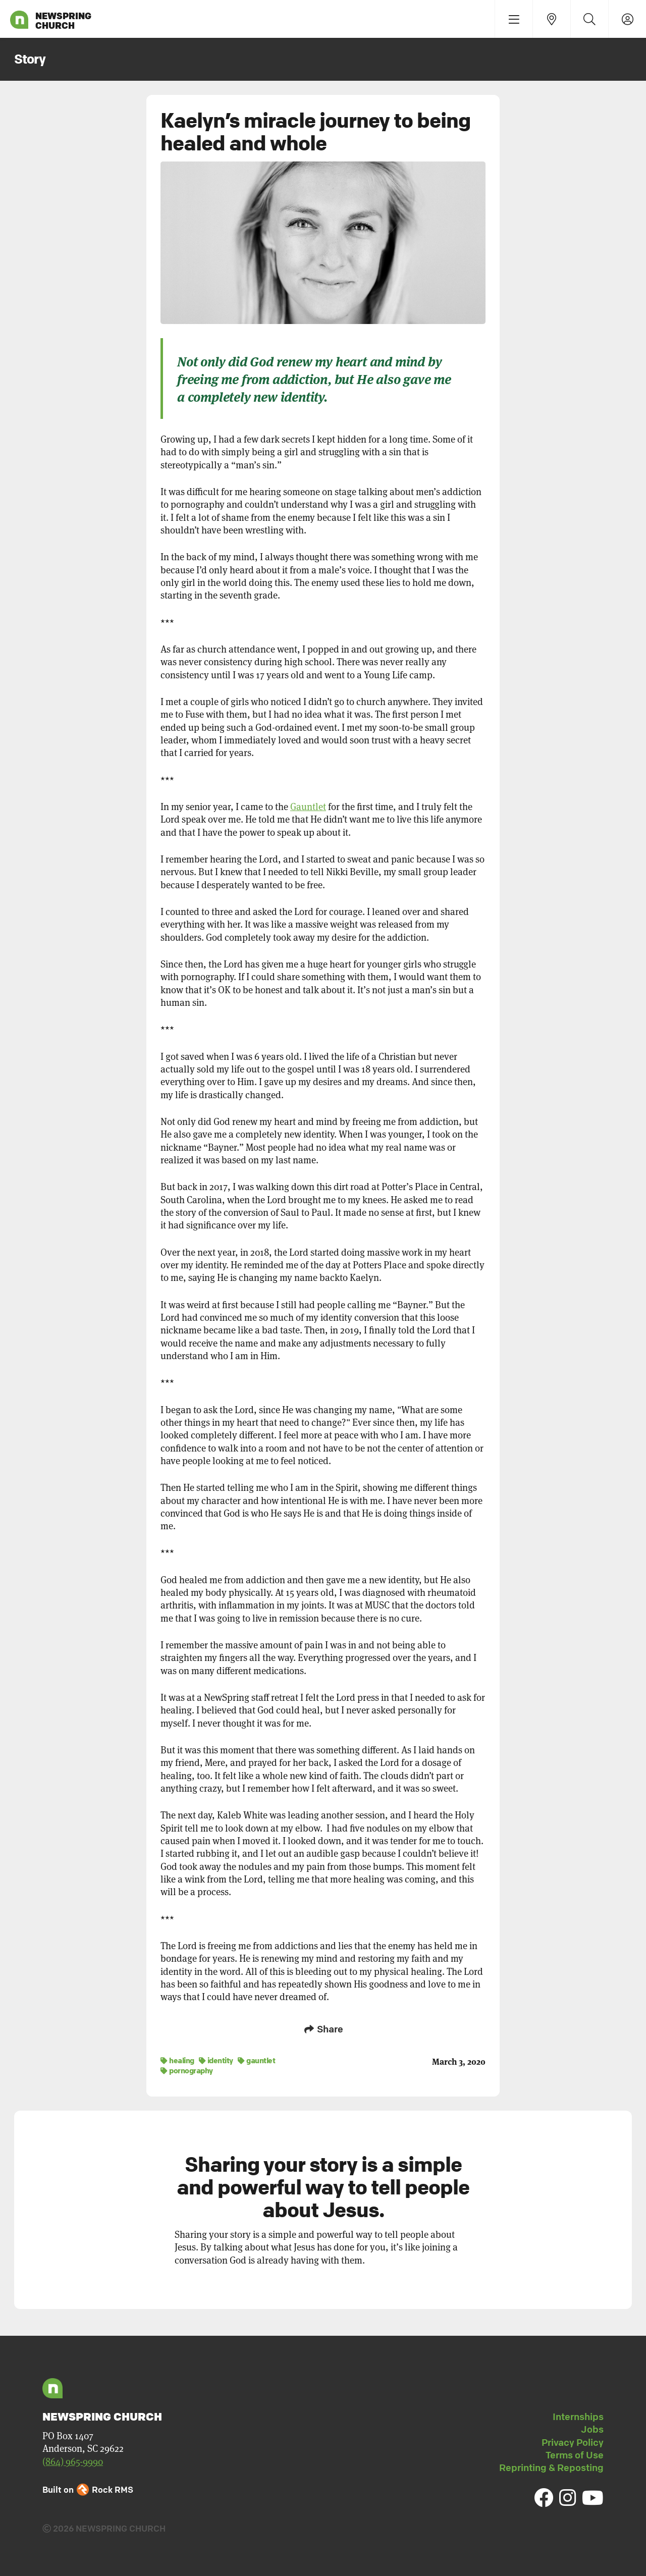 The image size is (646, 2576). I want to click on pornography, so click(186, 2069).